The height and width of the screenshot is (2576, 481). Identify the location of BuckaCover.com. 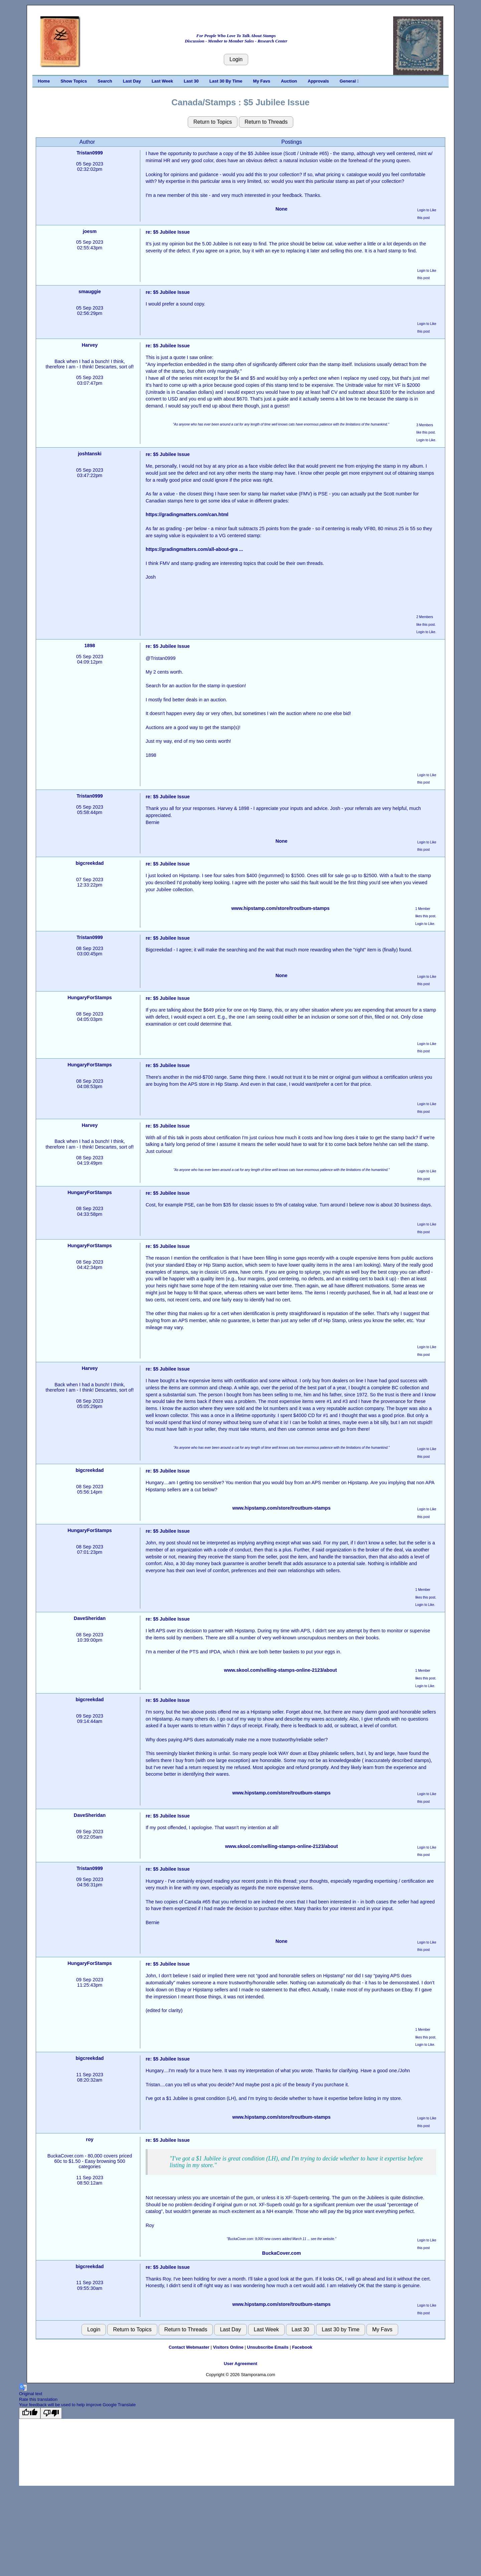
(281, 2253).